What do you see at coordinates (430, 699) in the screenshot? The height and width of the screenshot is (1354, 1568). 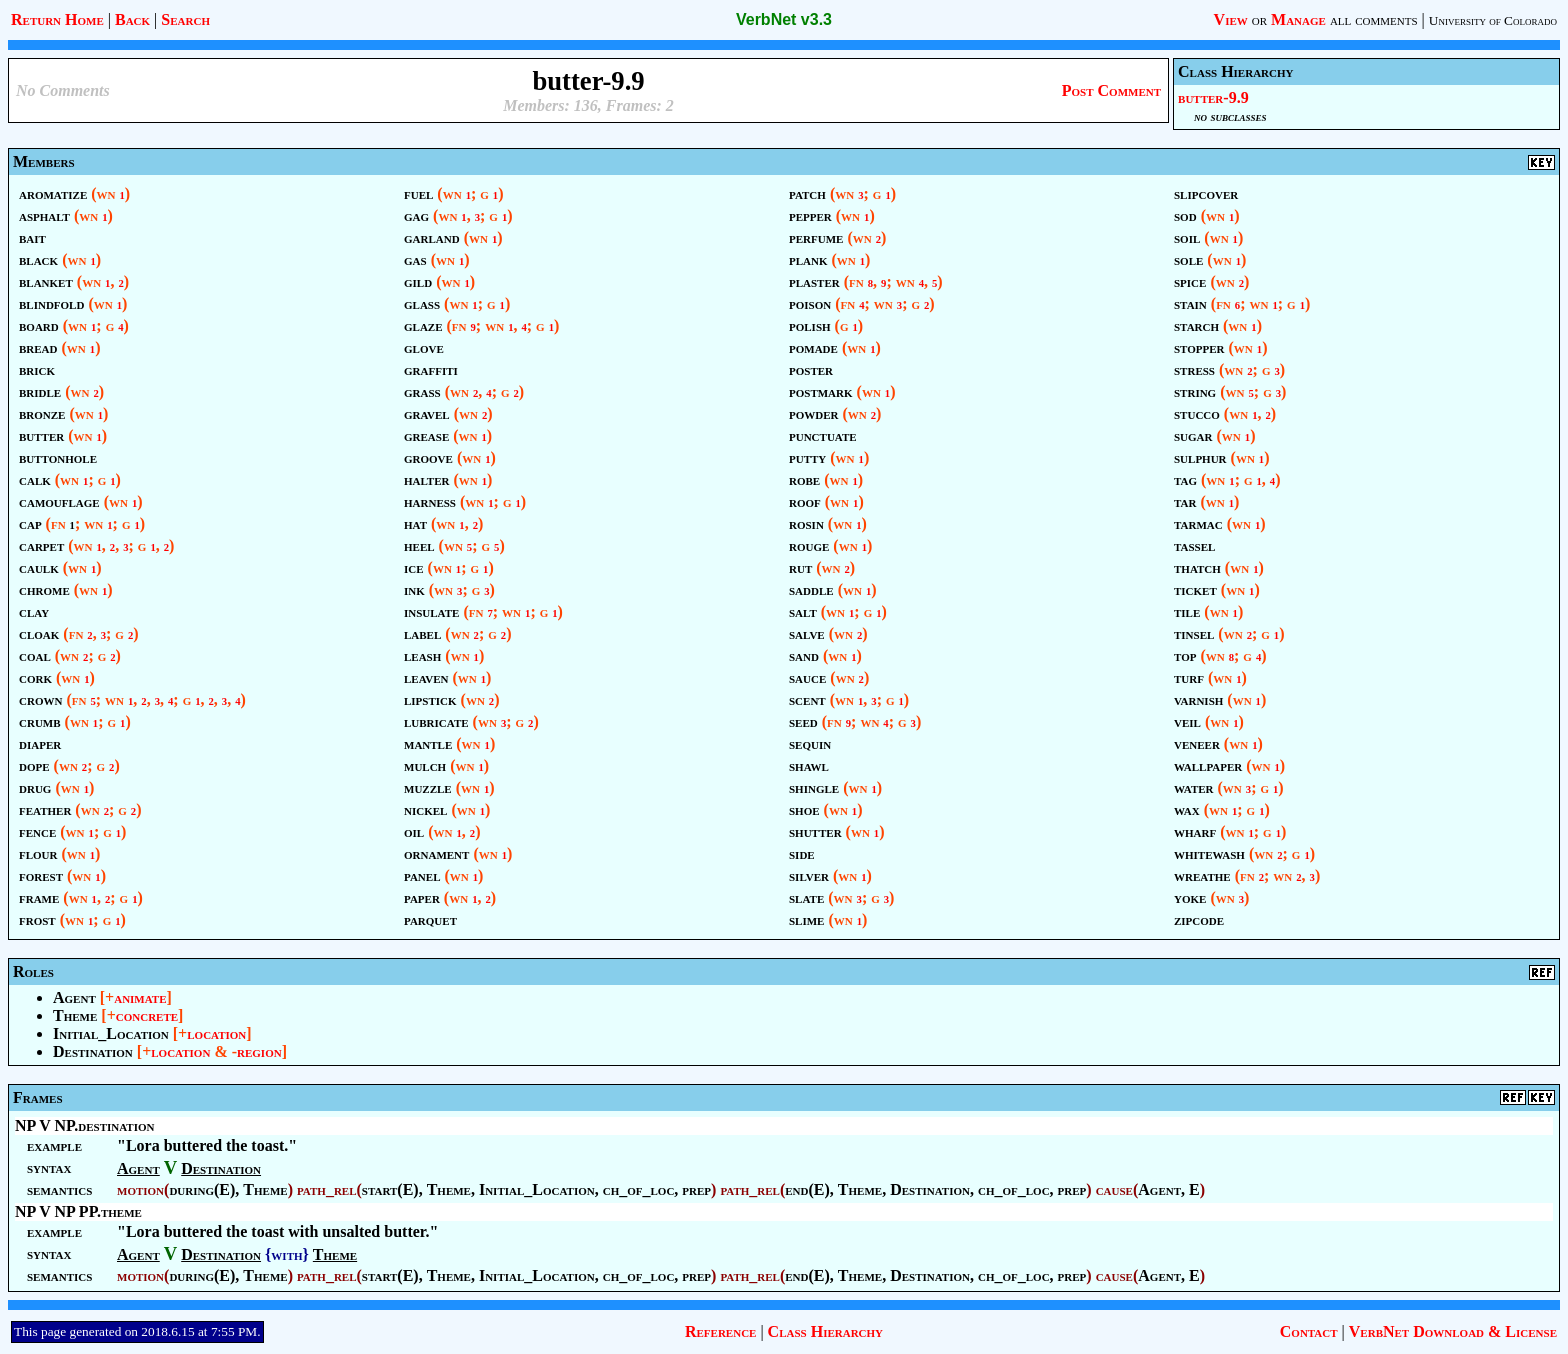 I see `lipstick` at bounding box center [430, 699].